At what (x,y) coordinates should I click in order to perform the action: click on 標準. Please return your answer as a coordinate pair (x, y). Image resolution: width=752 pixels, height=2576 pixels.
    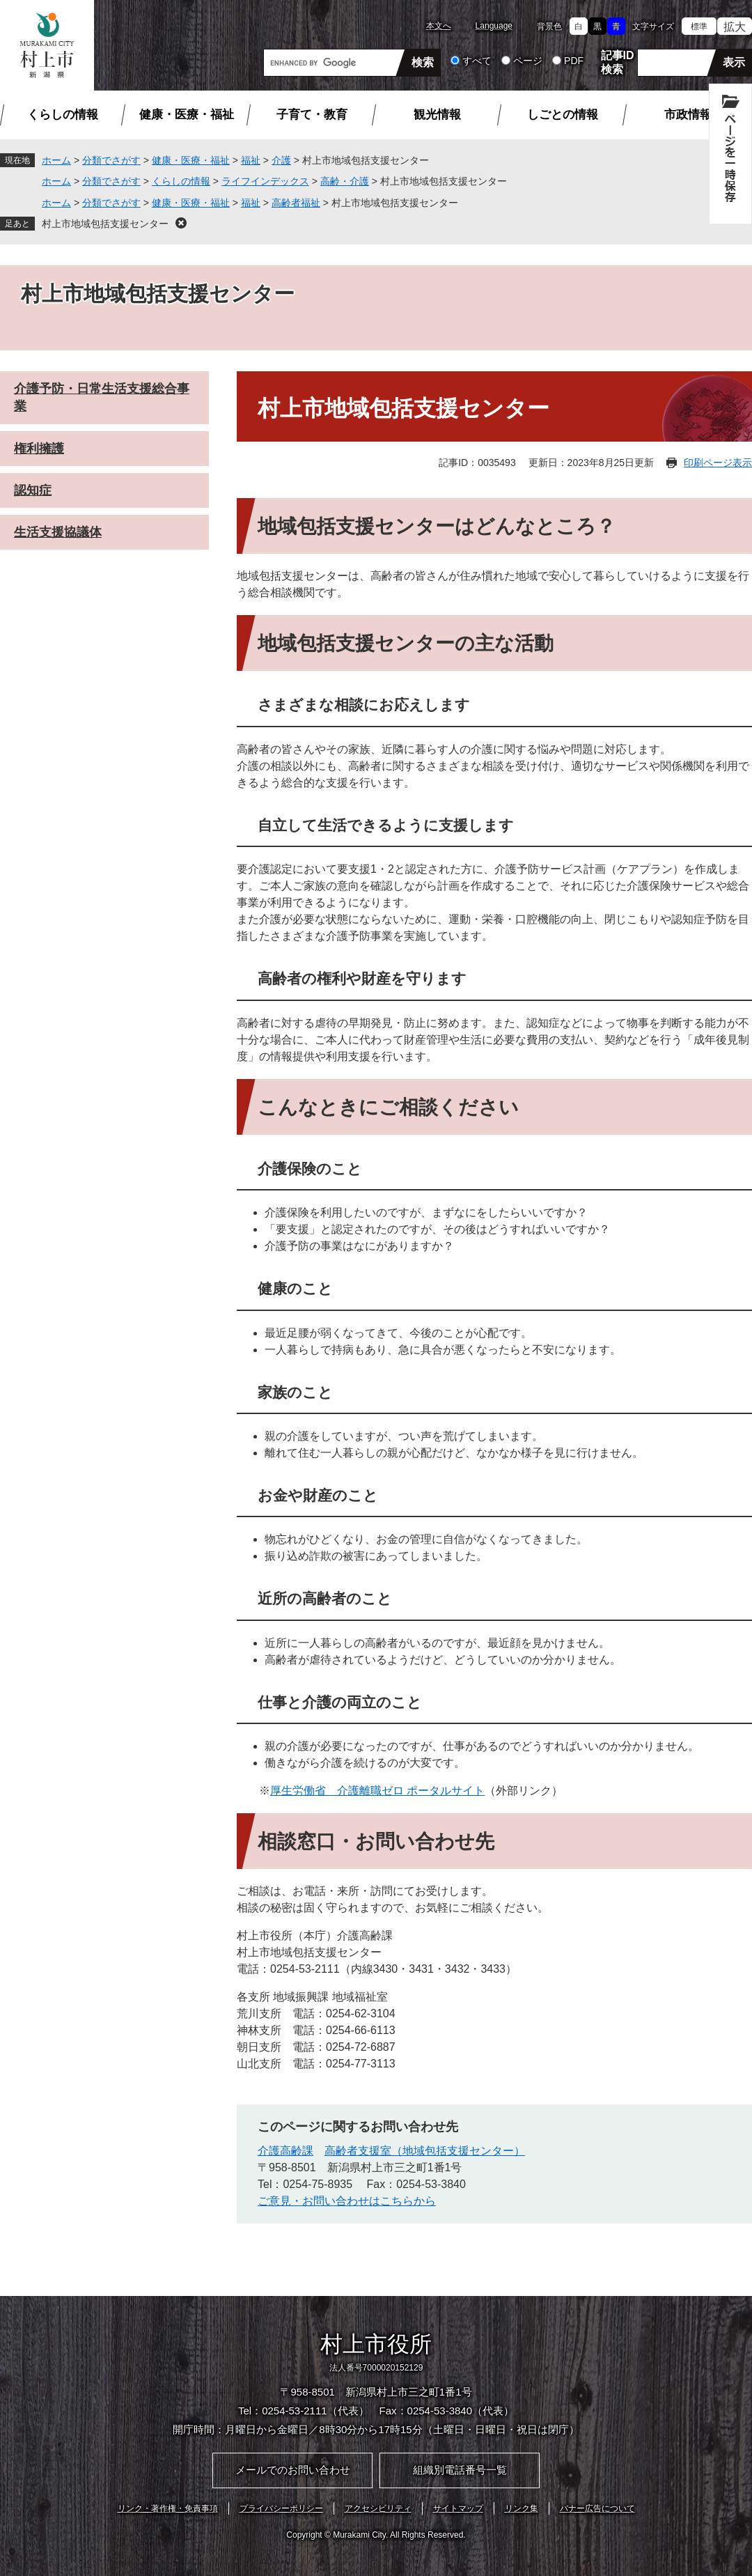
    Looking at the image, I should click on (699, 26).